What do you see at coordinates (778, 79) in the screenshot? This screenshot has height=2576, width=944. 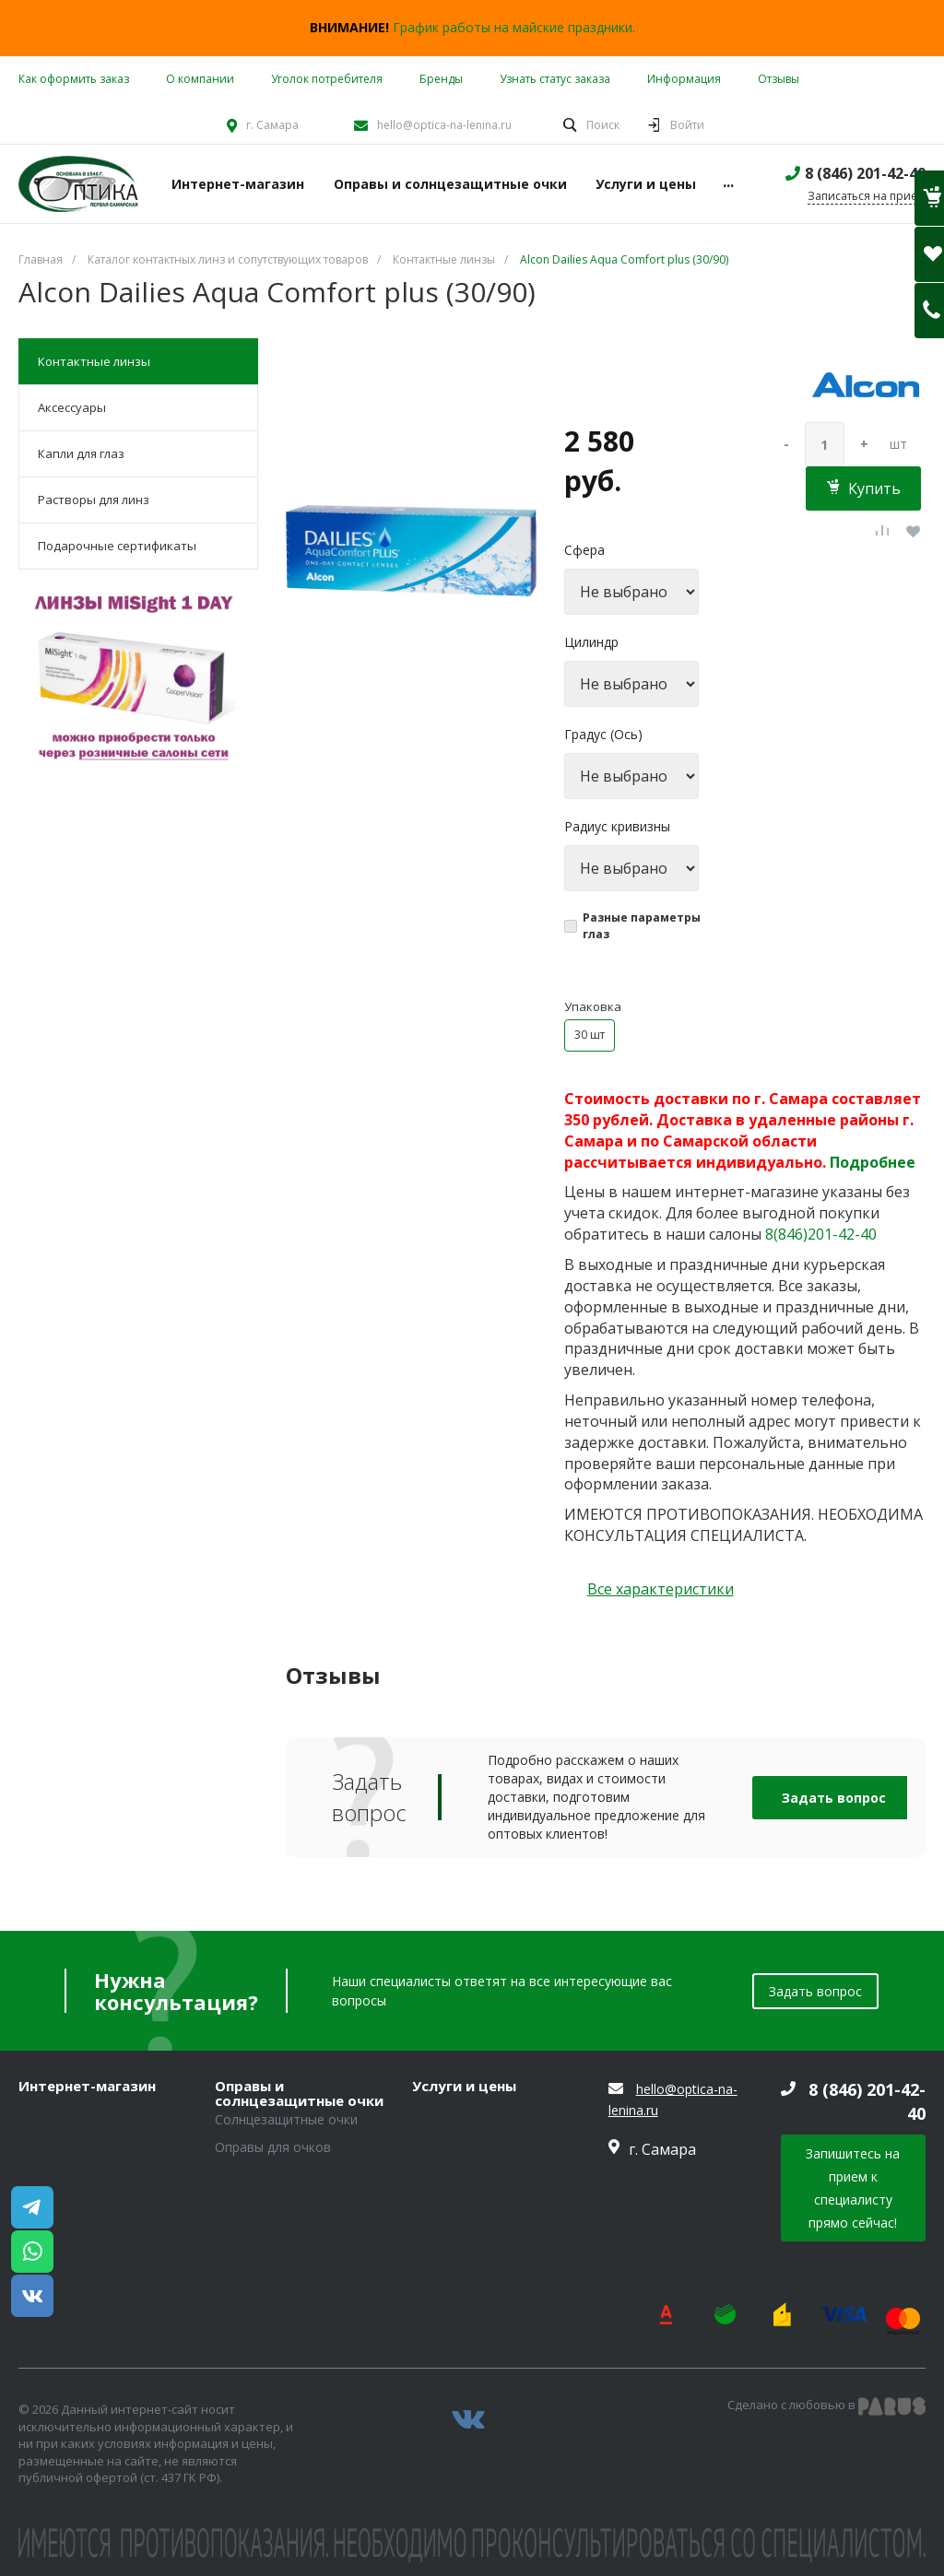 I see `Отзывы` at bounding box center [778, 79].